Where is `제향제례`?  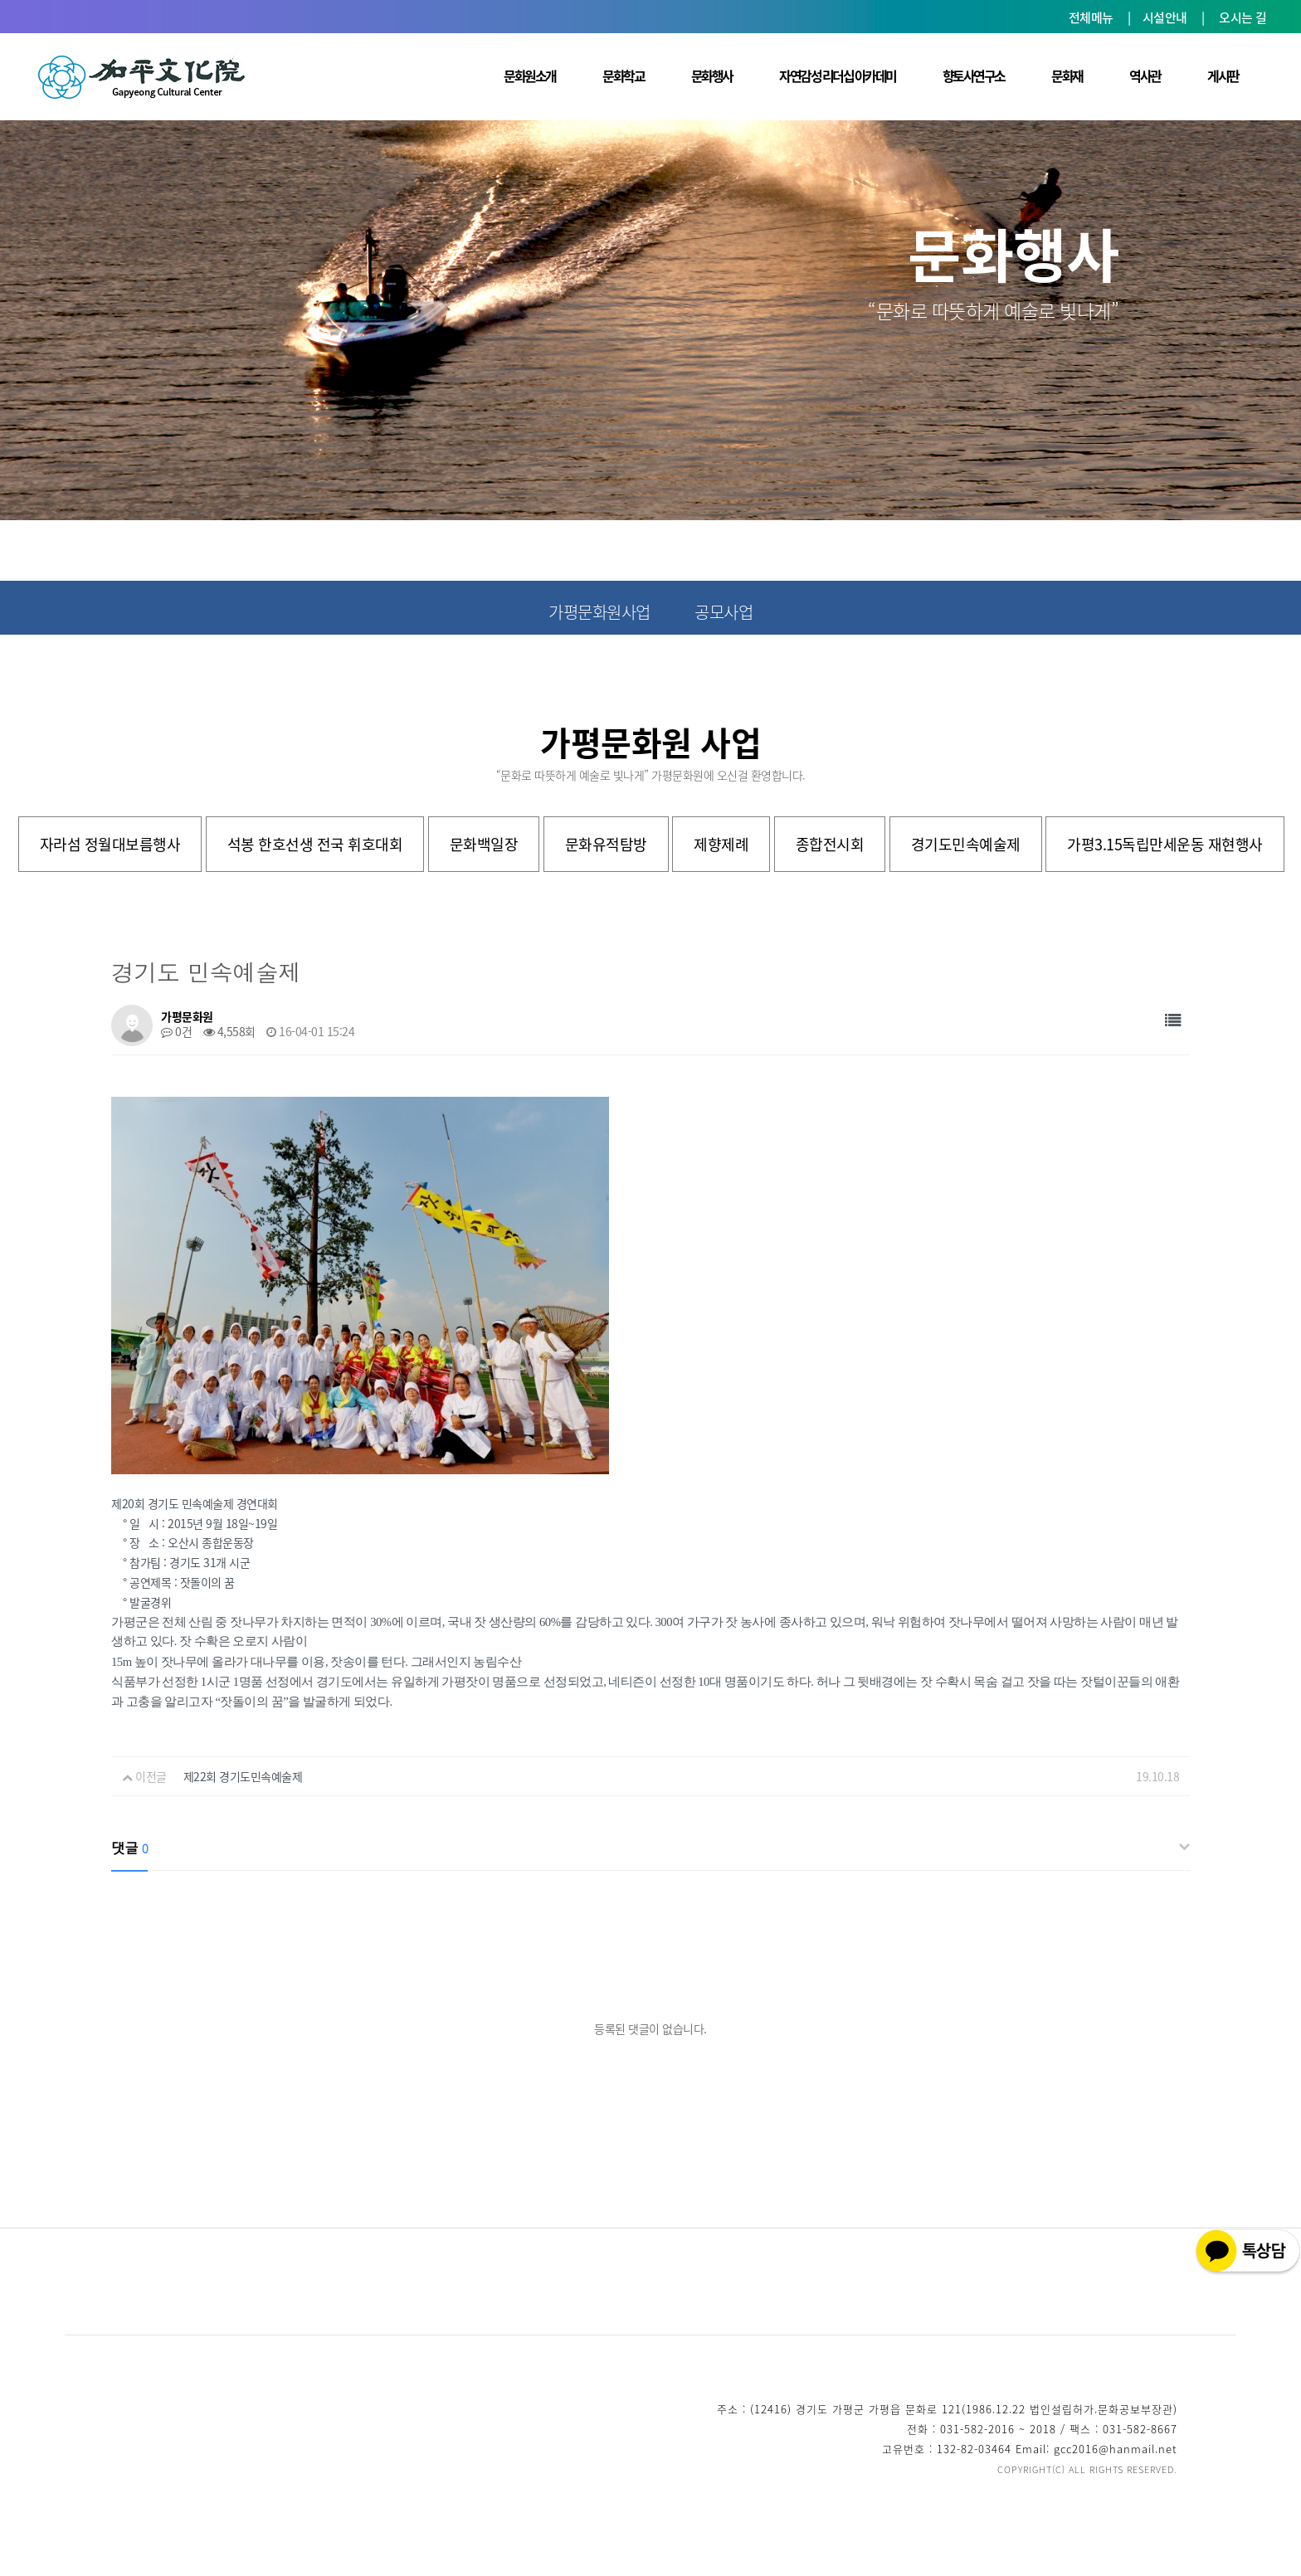
제향제례 is located at coordinates (721, 844).